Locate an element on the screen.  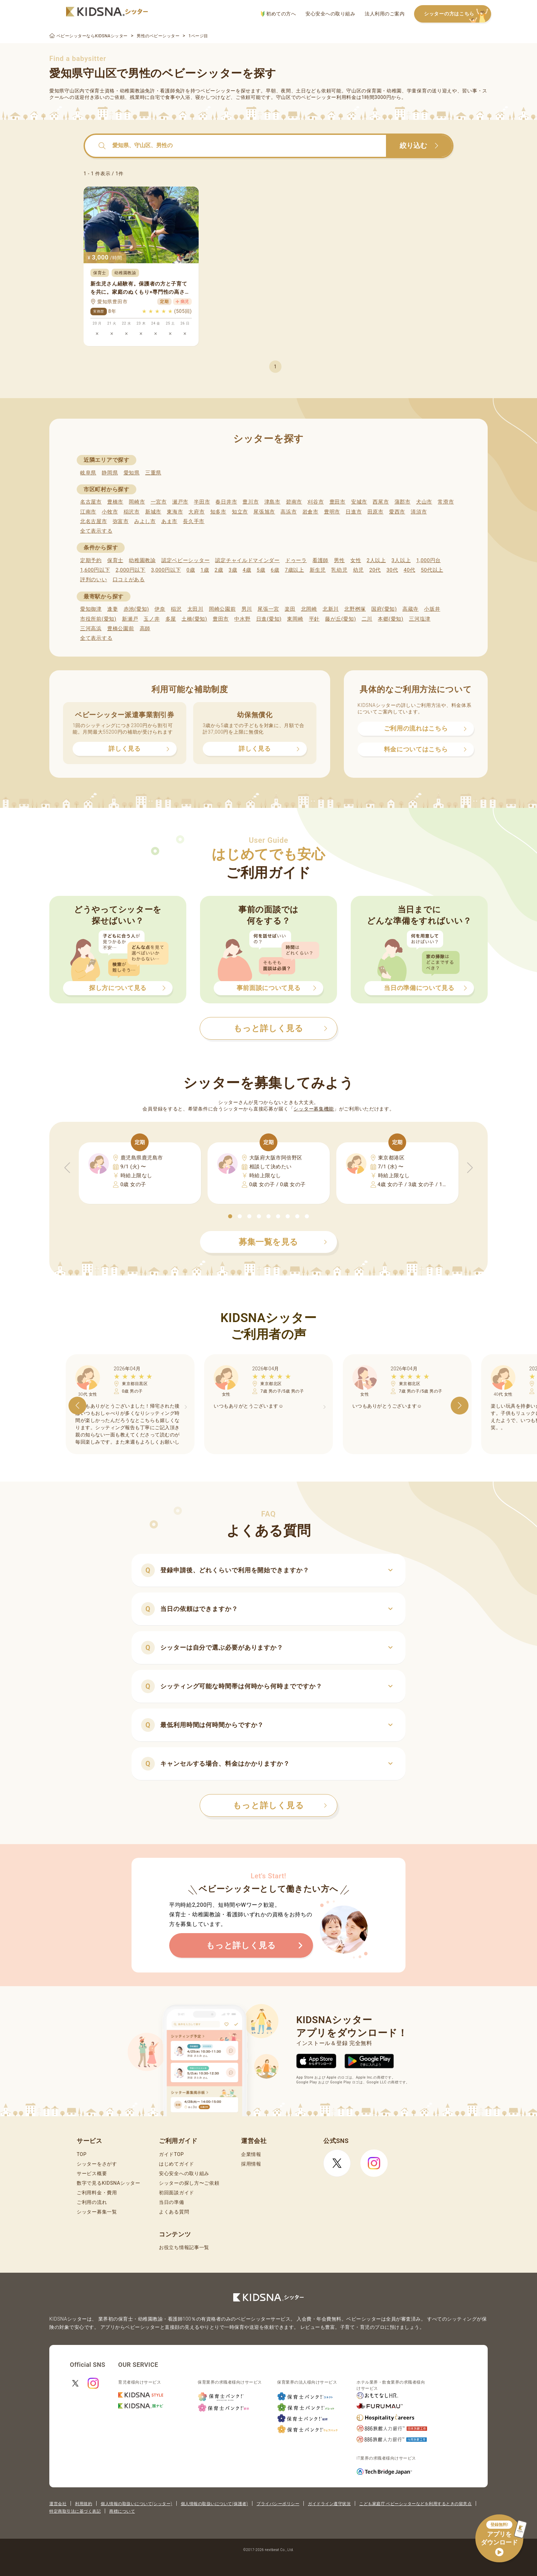
高蔵寺 is located at coordinates (410, 609).